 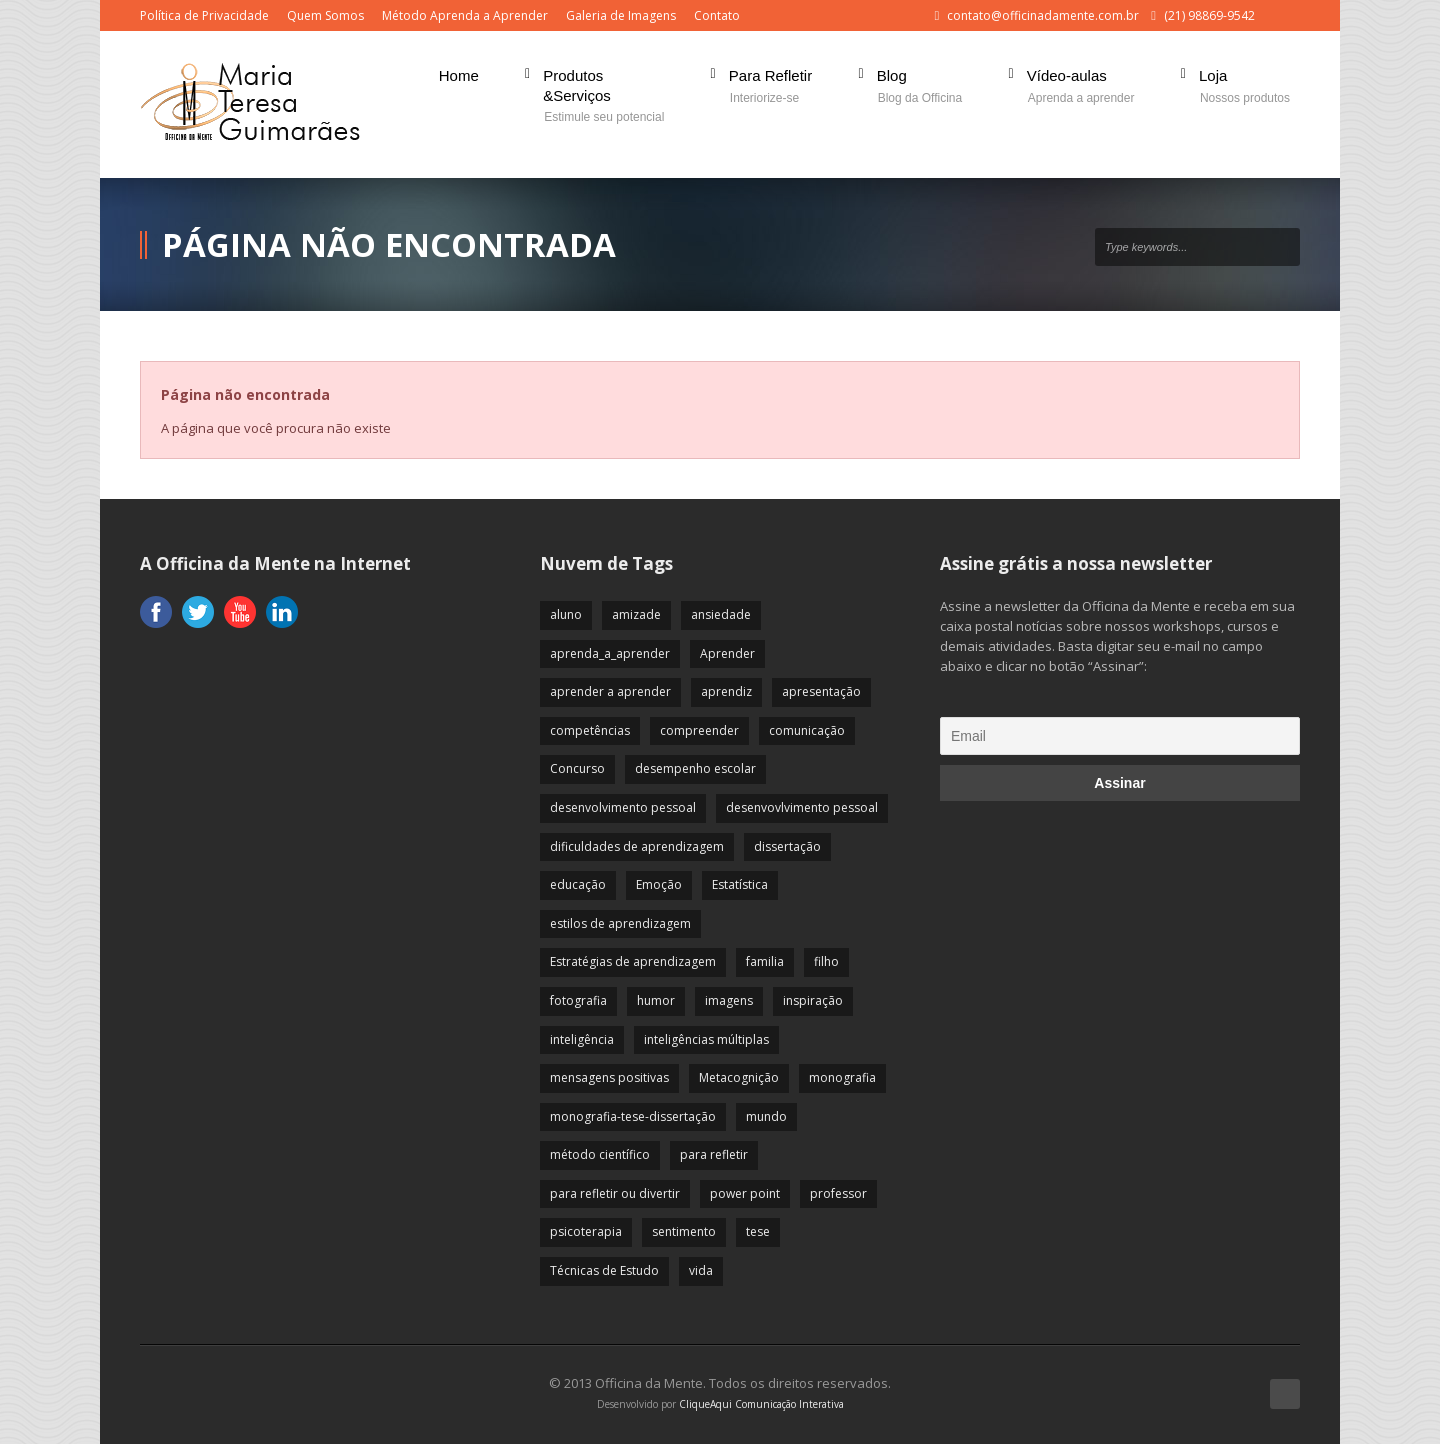 What do you see at coordinates (699, 730) in the screenshot?
I see `compreender [compreender (28 itens)]` at bounding box center [699, 730].